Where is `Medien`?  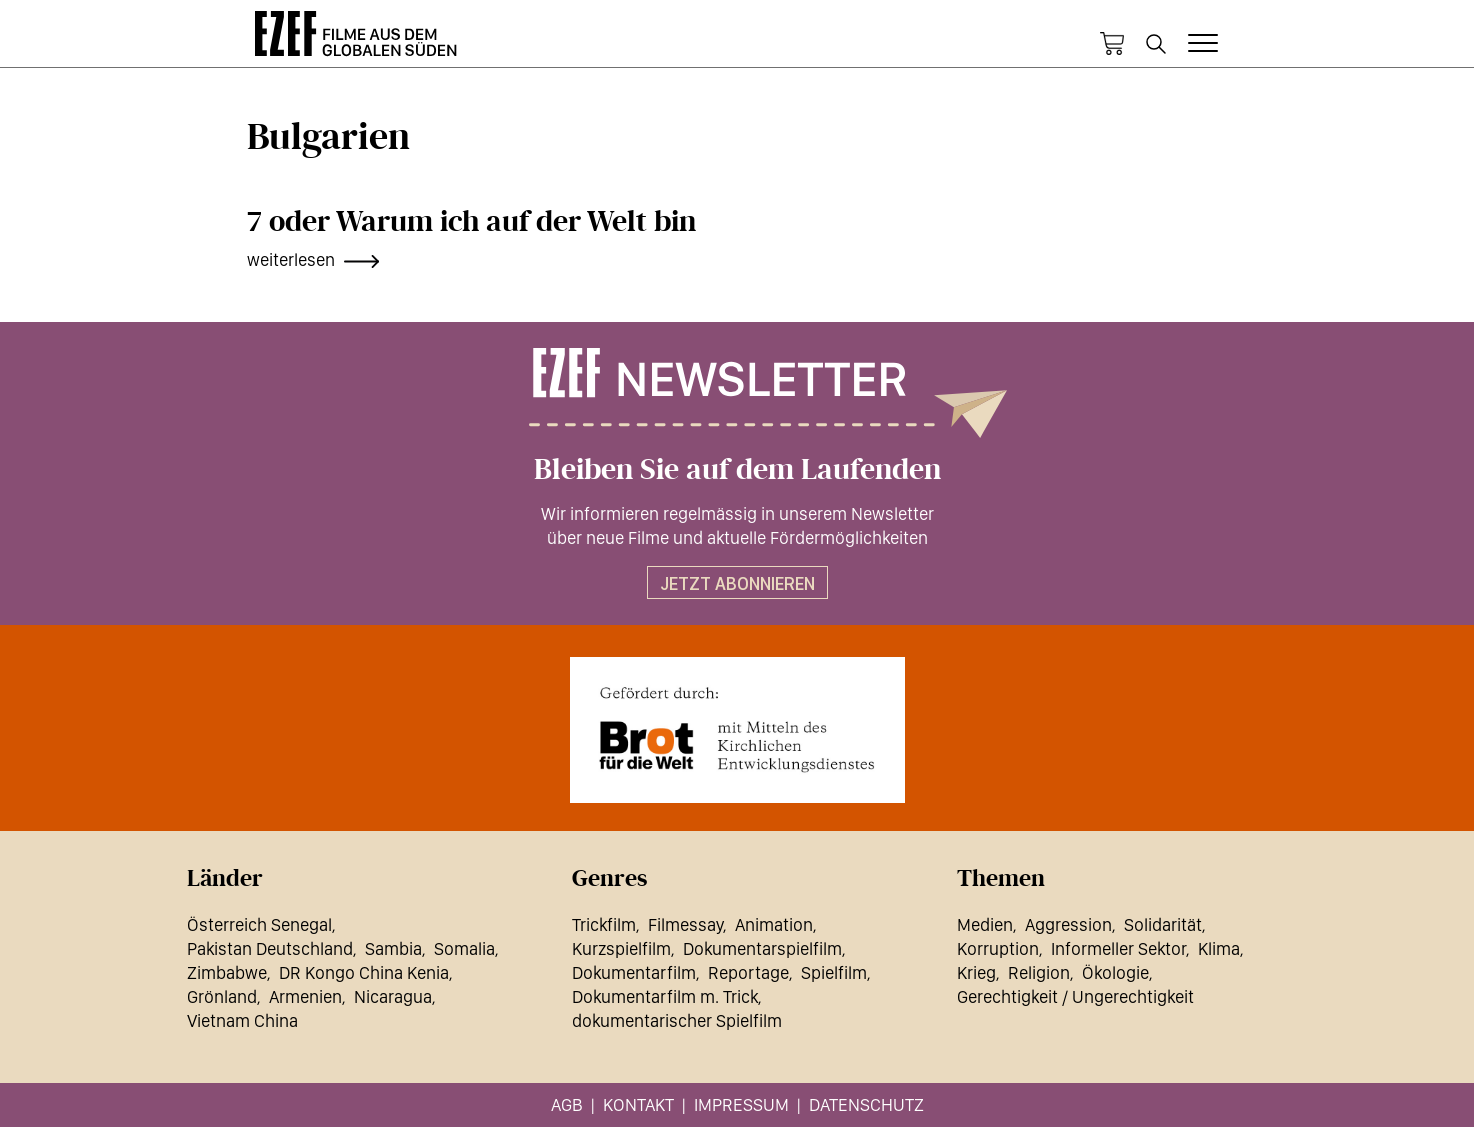
Medien is located at coordinates (985, 924).